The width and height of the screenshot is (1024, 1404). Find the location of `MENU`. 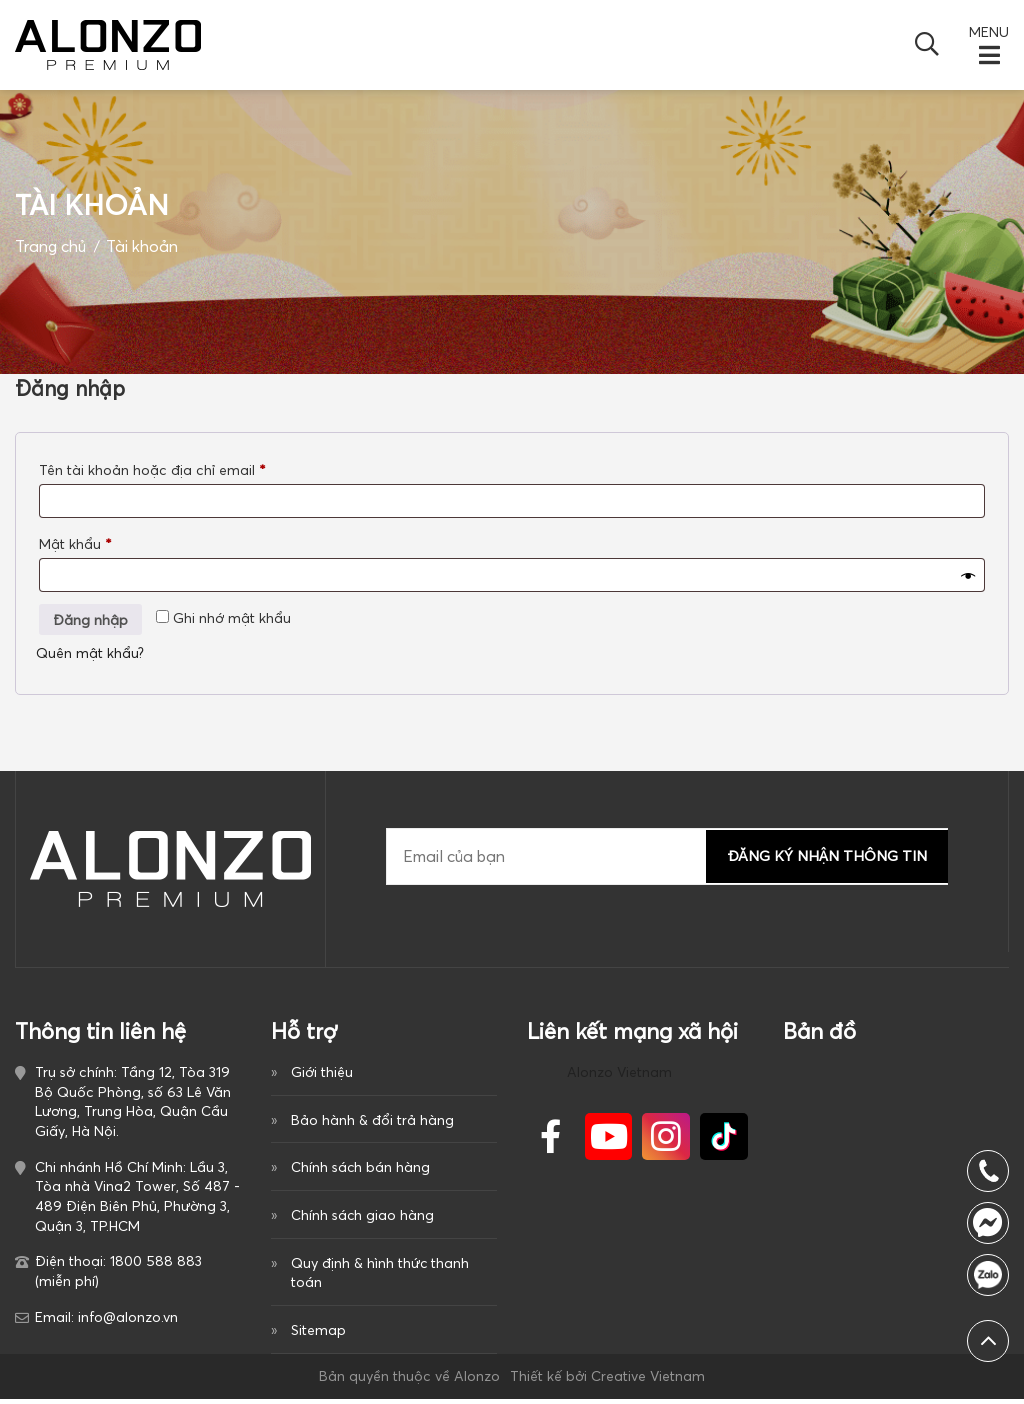

MENU is located at coordinates (989, 32).